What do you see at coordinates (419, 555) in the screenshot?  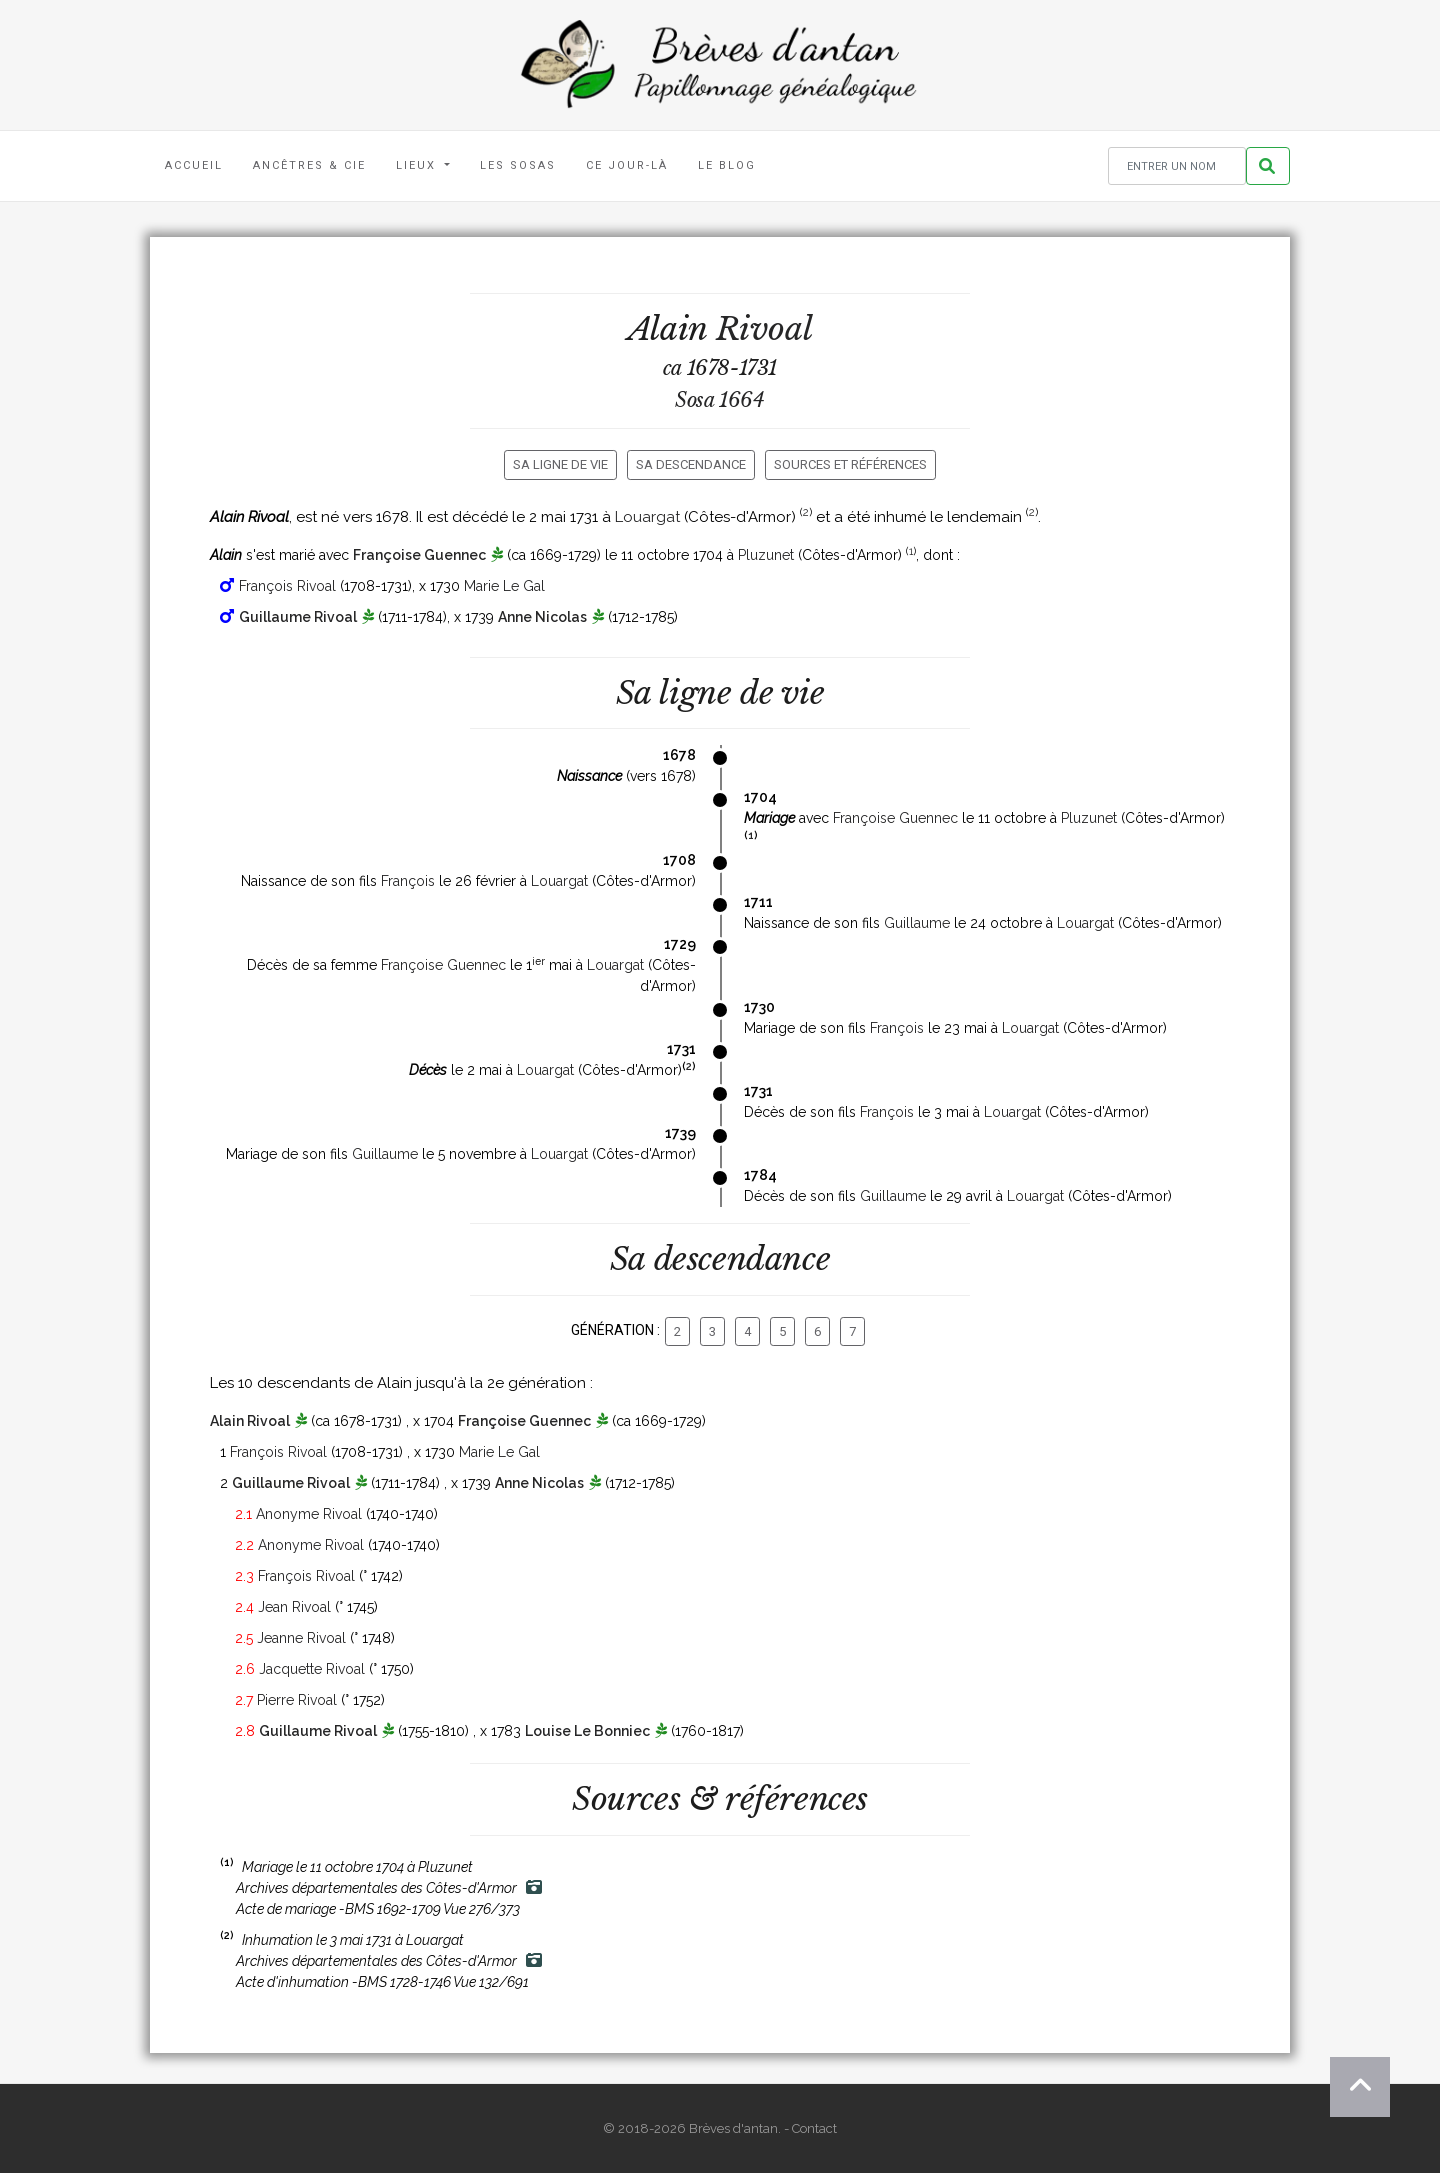 I see `Françoise Guennec` at bounding box center [419, 555].